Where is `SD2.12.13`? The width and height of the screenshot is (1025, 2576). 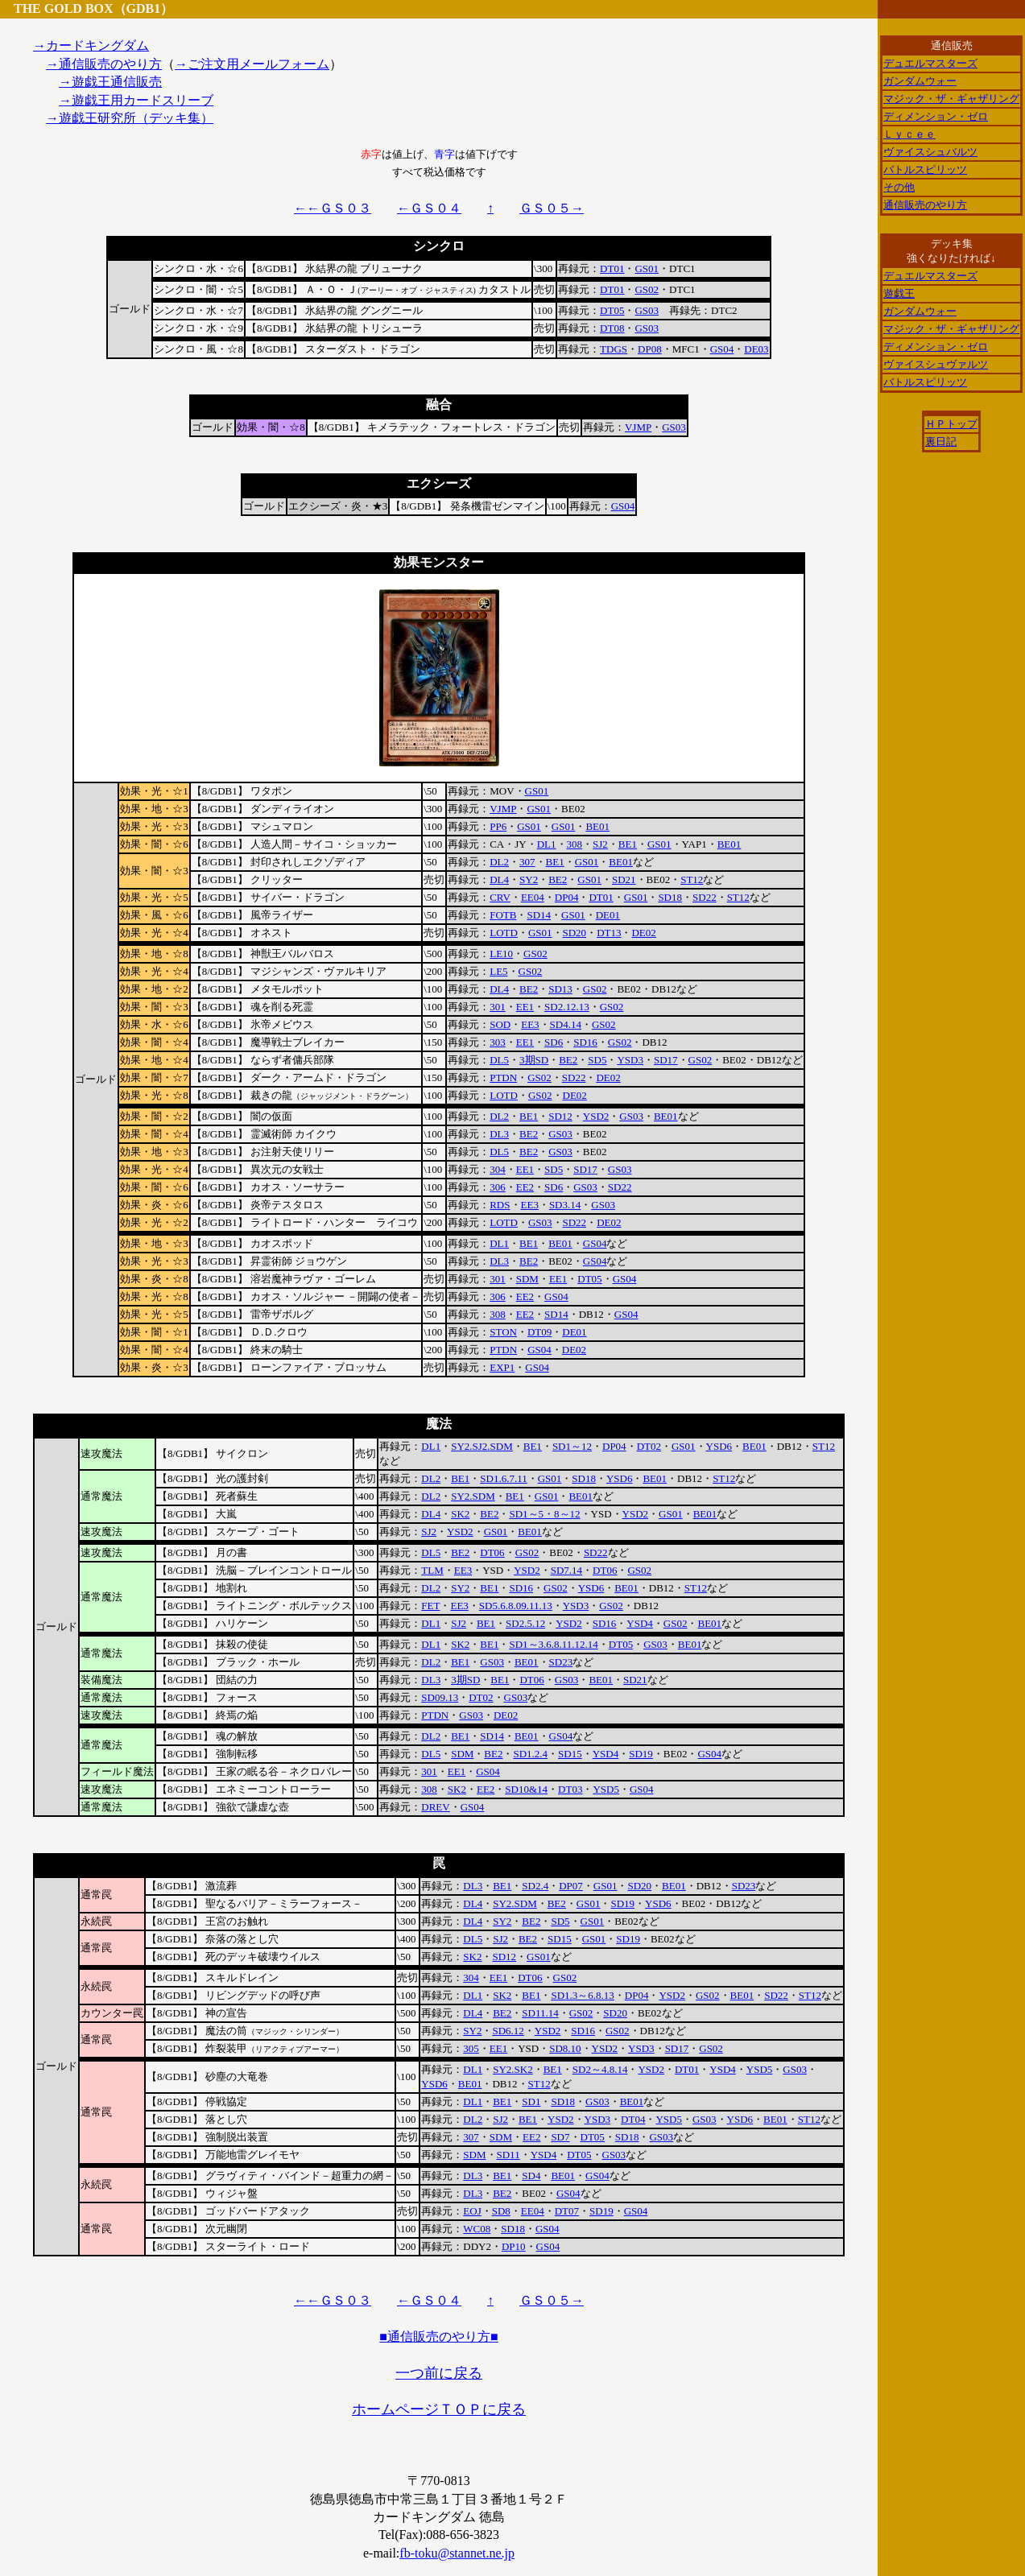
SD2.12.13 is located at coordinates (566, 1007).